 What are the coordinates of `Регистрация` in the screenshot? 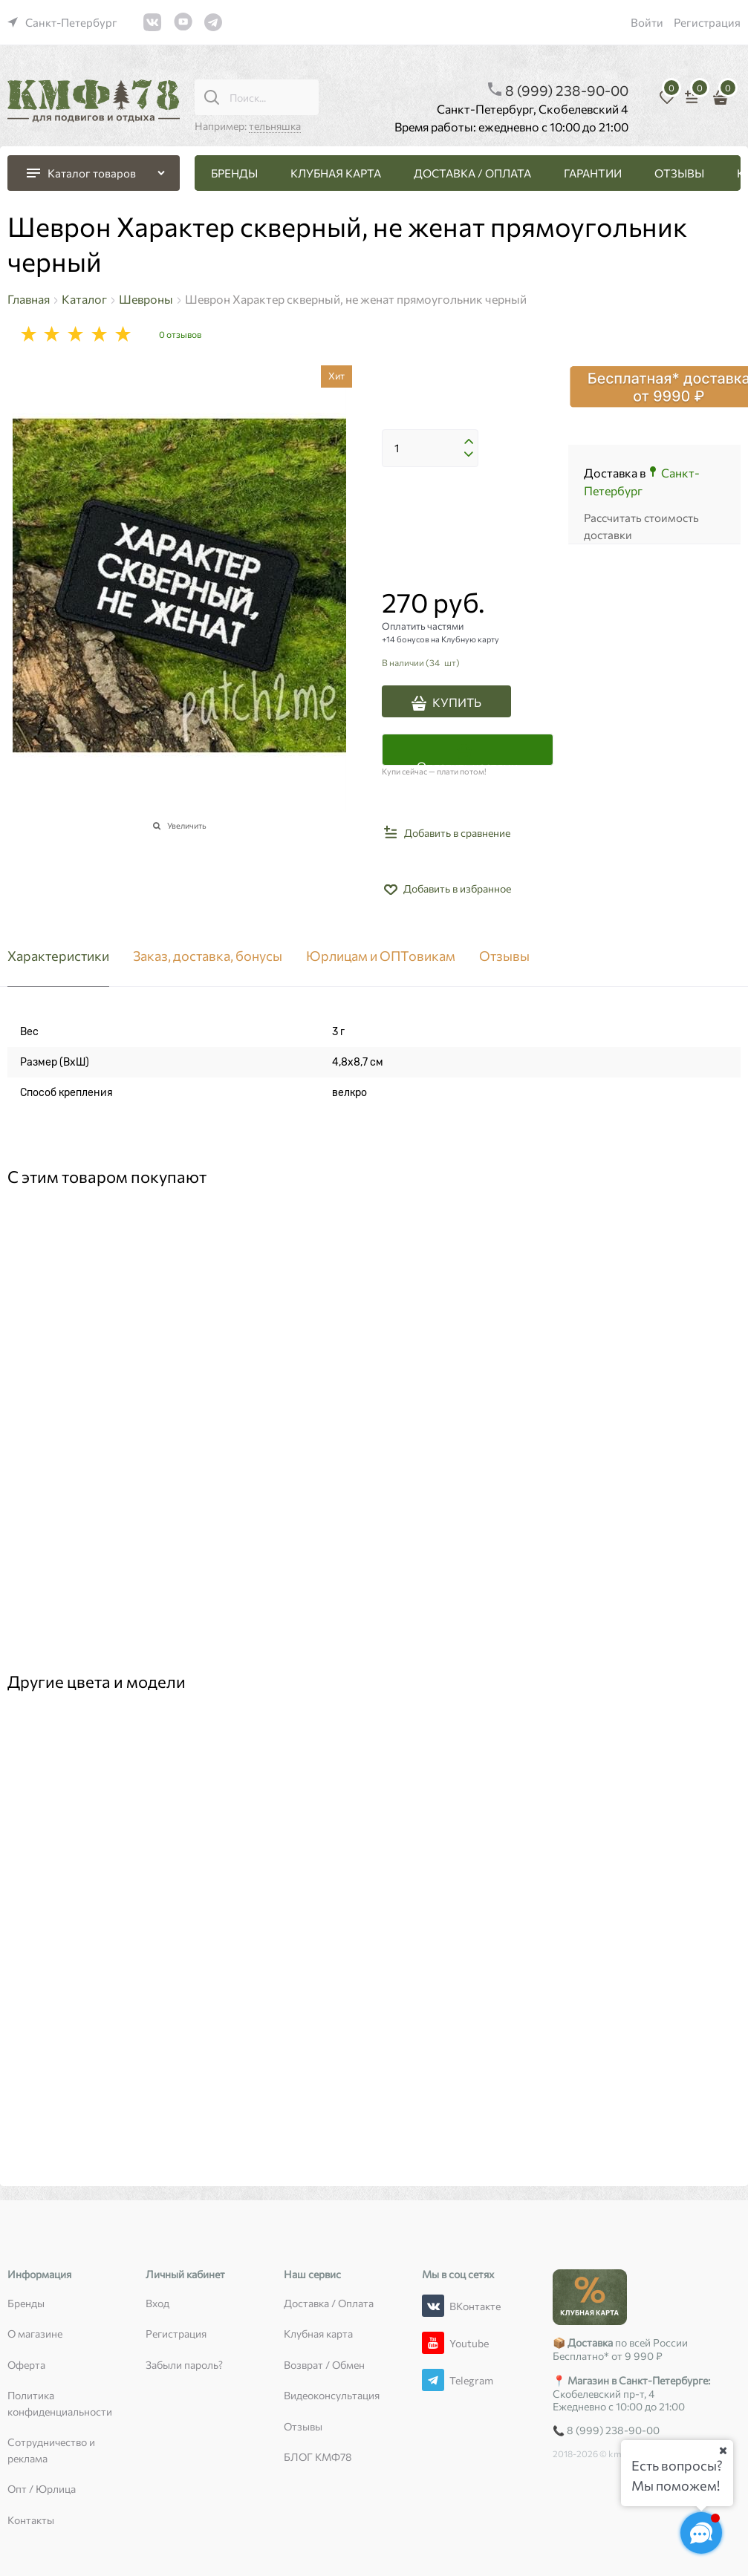 It's located at (707, 22).